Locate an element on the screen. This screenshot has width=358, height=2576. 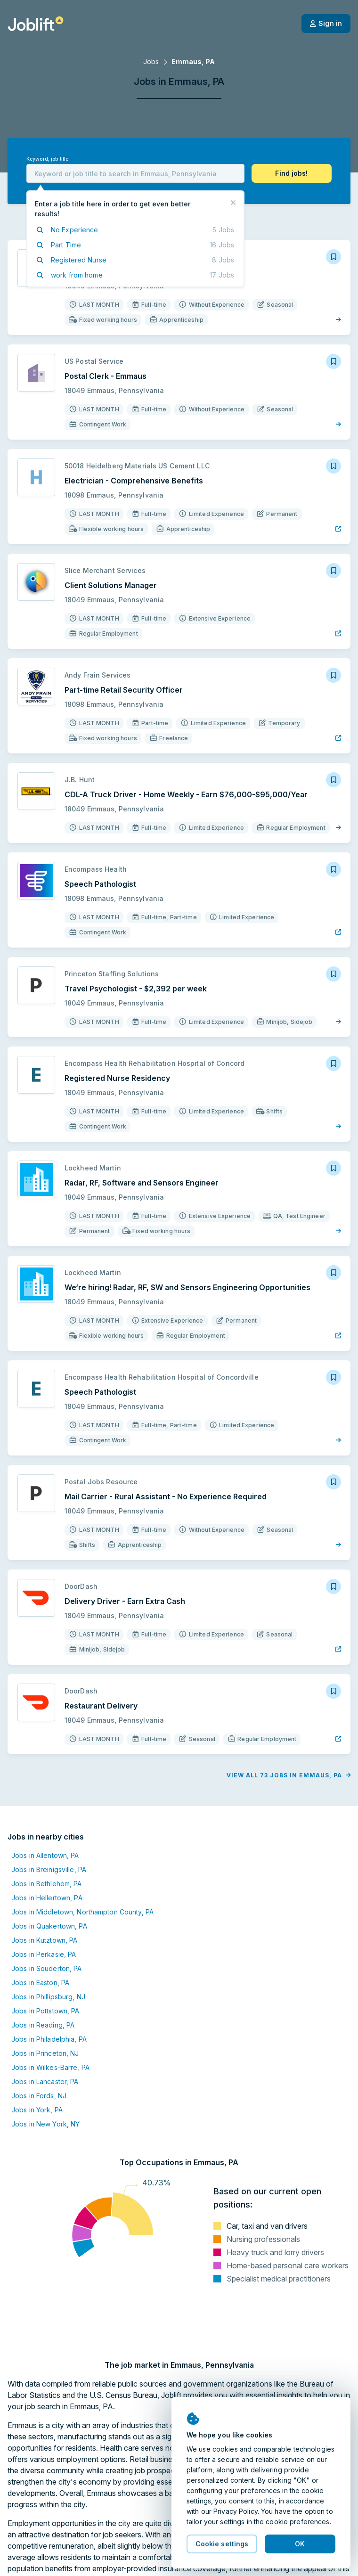
Jobs in Kutztown, PA is located at coordinates (44, 1940).